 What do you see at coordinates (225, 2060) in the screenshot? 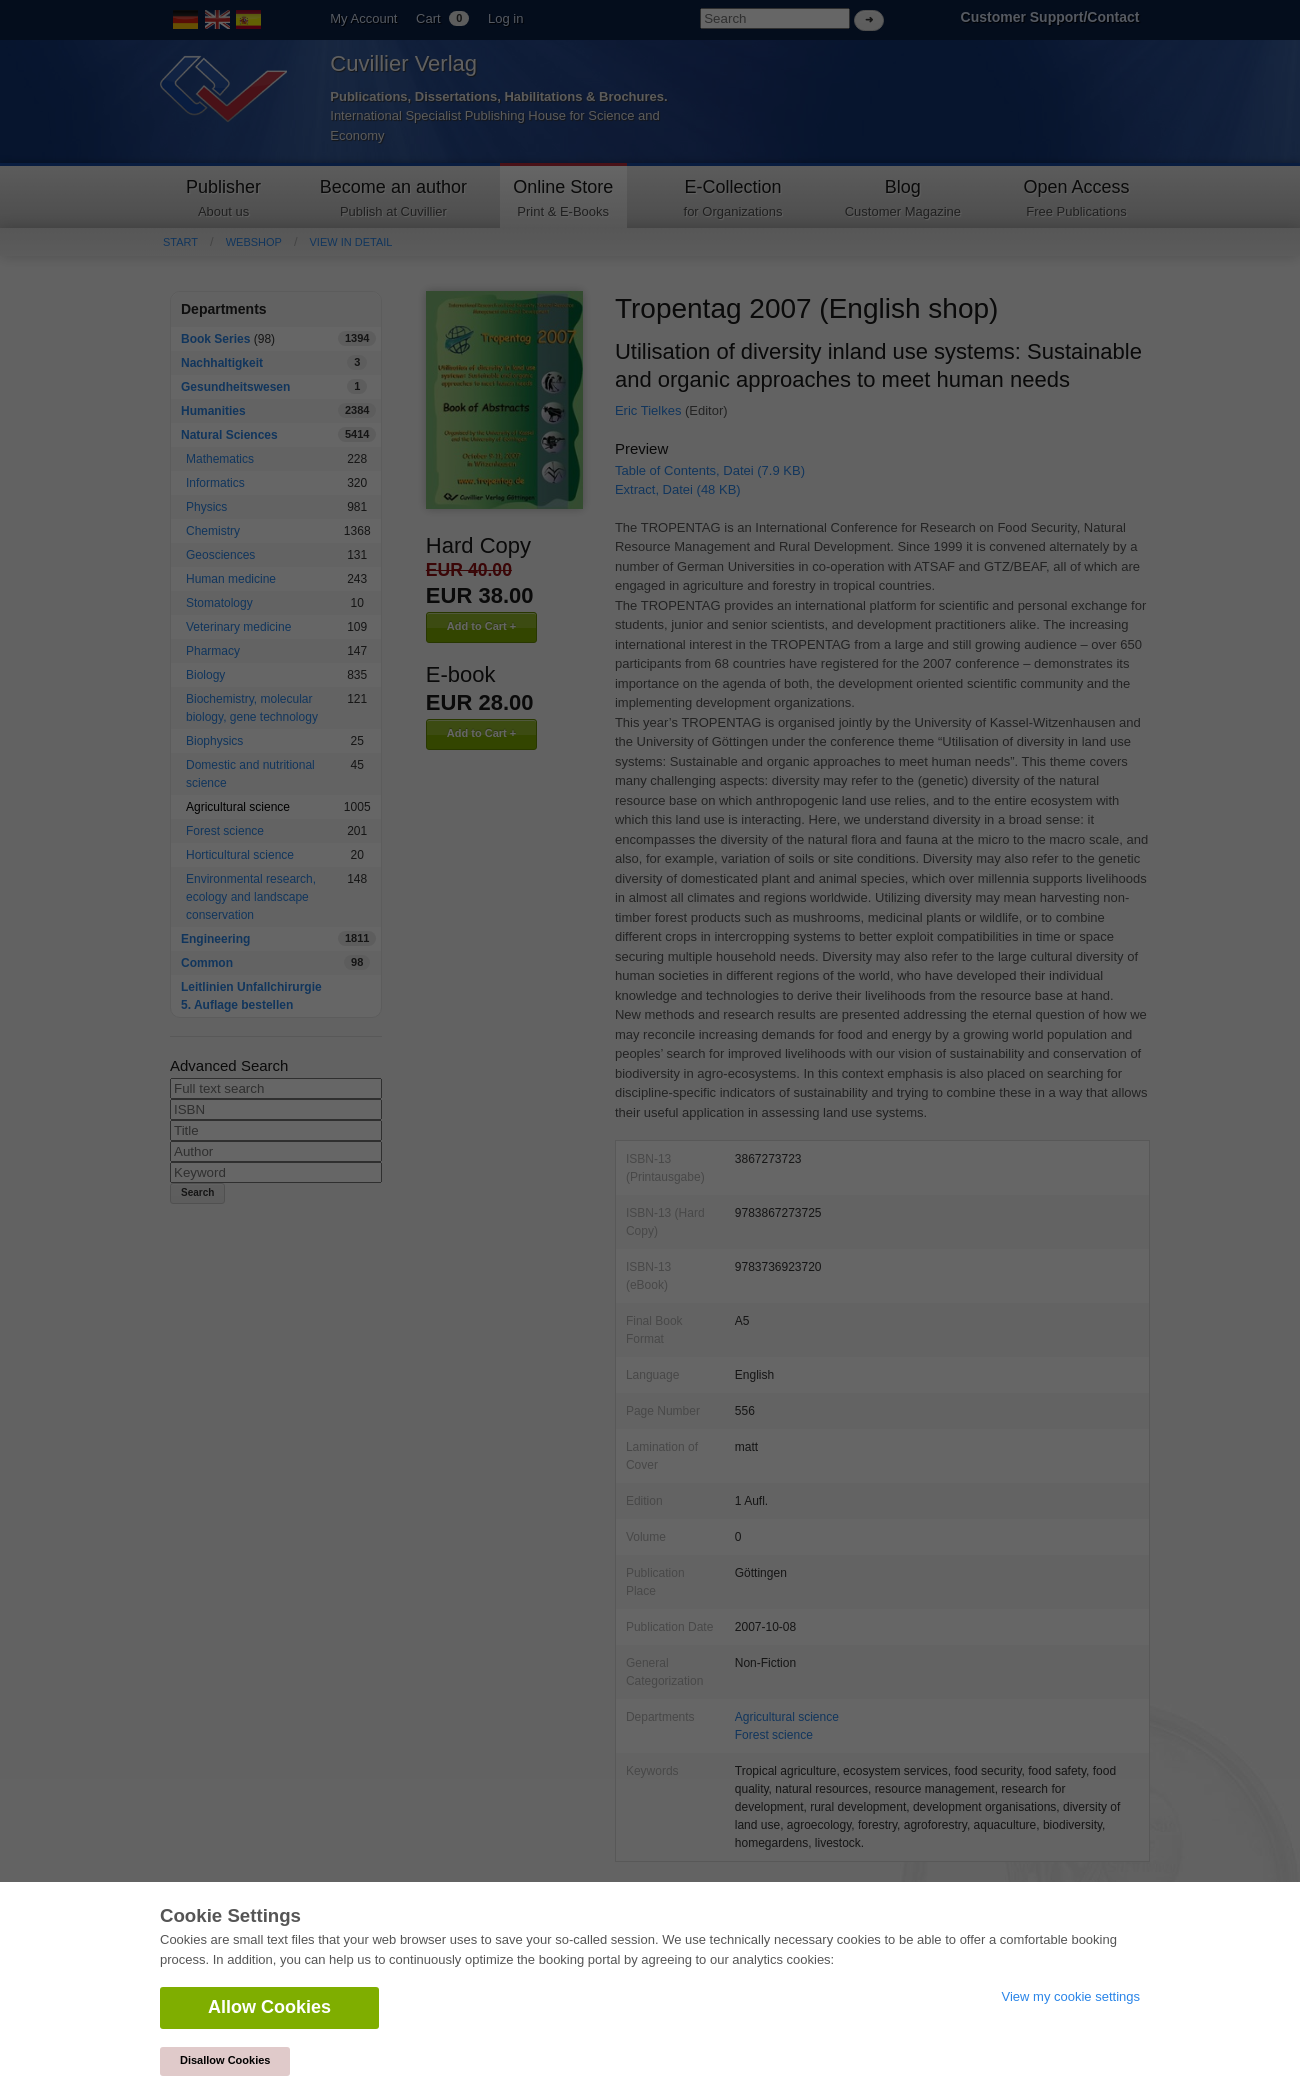
I see `Disallow Cookies` at bounding box center [225, 2060].